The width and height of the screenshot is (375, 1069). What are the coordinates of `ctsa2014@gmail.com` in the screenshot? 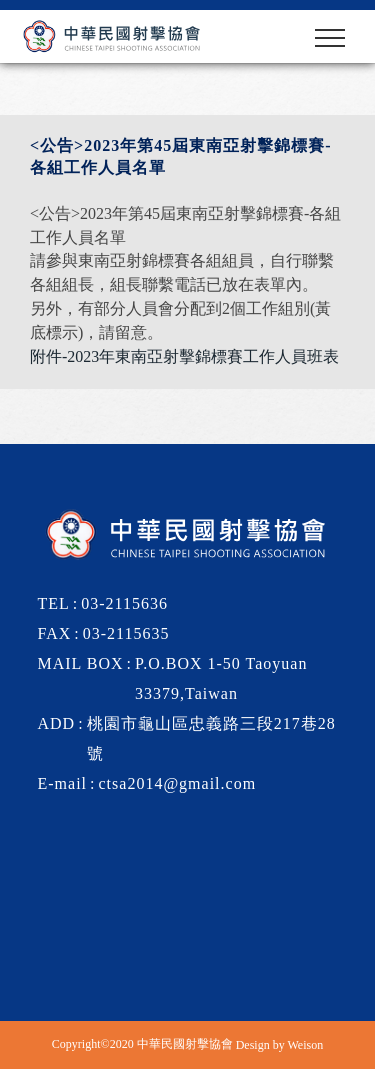 It's located at (178, 783).